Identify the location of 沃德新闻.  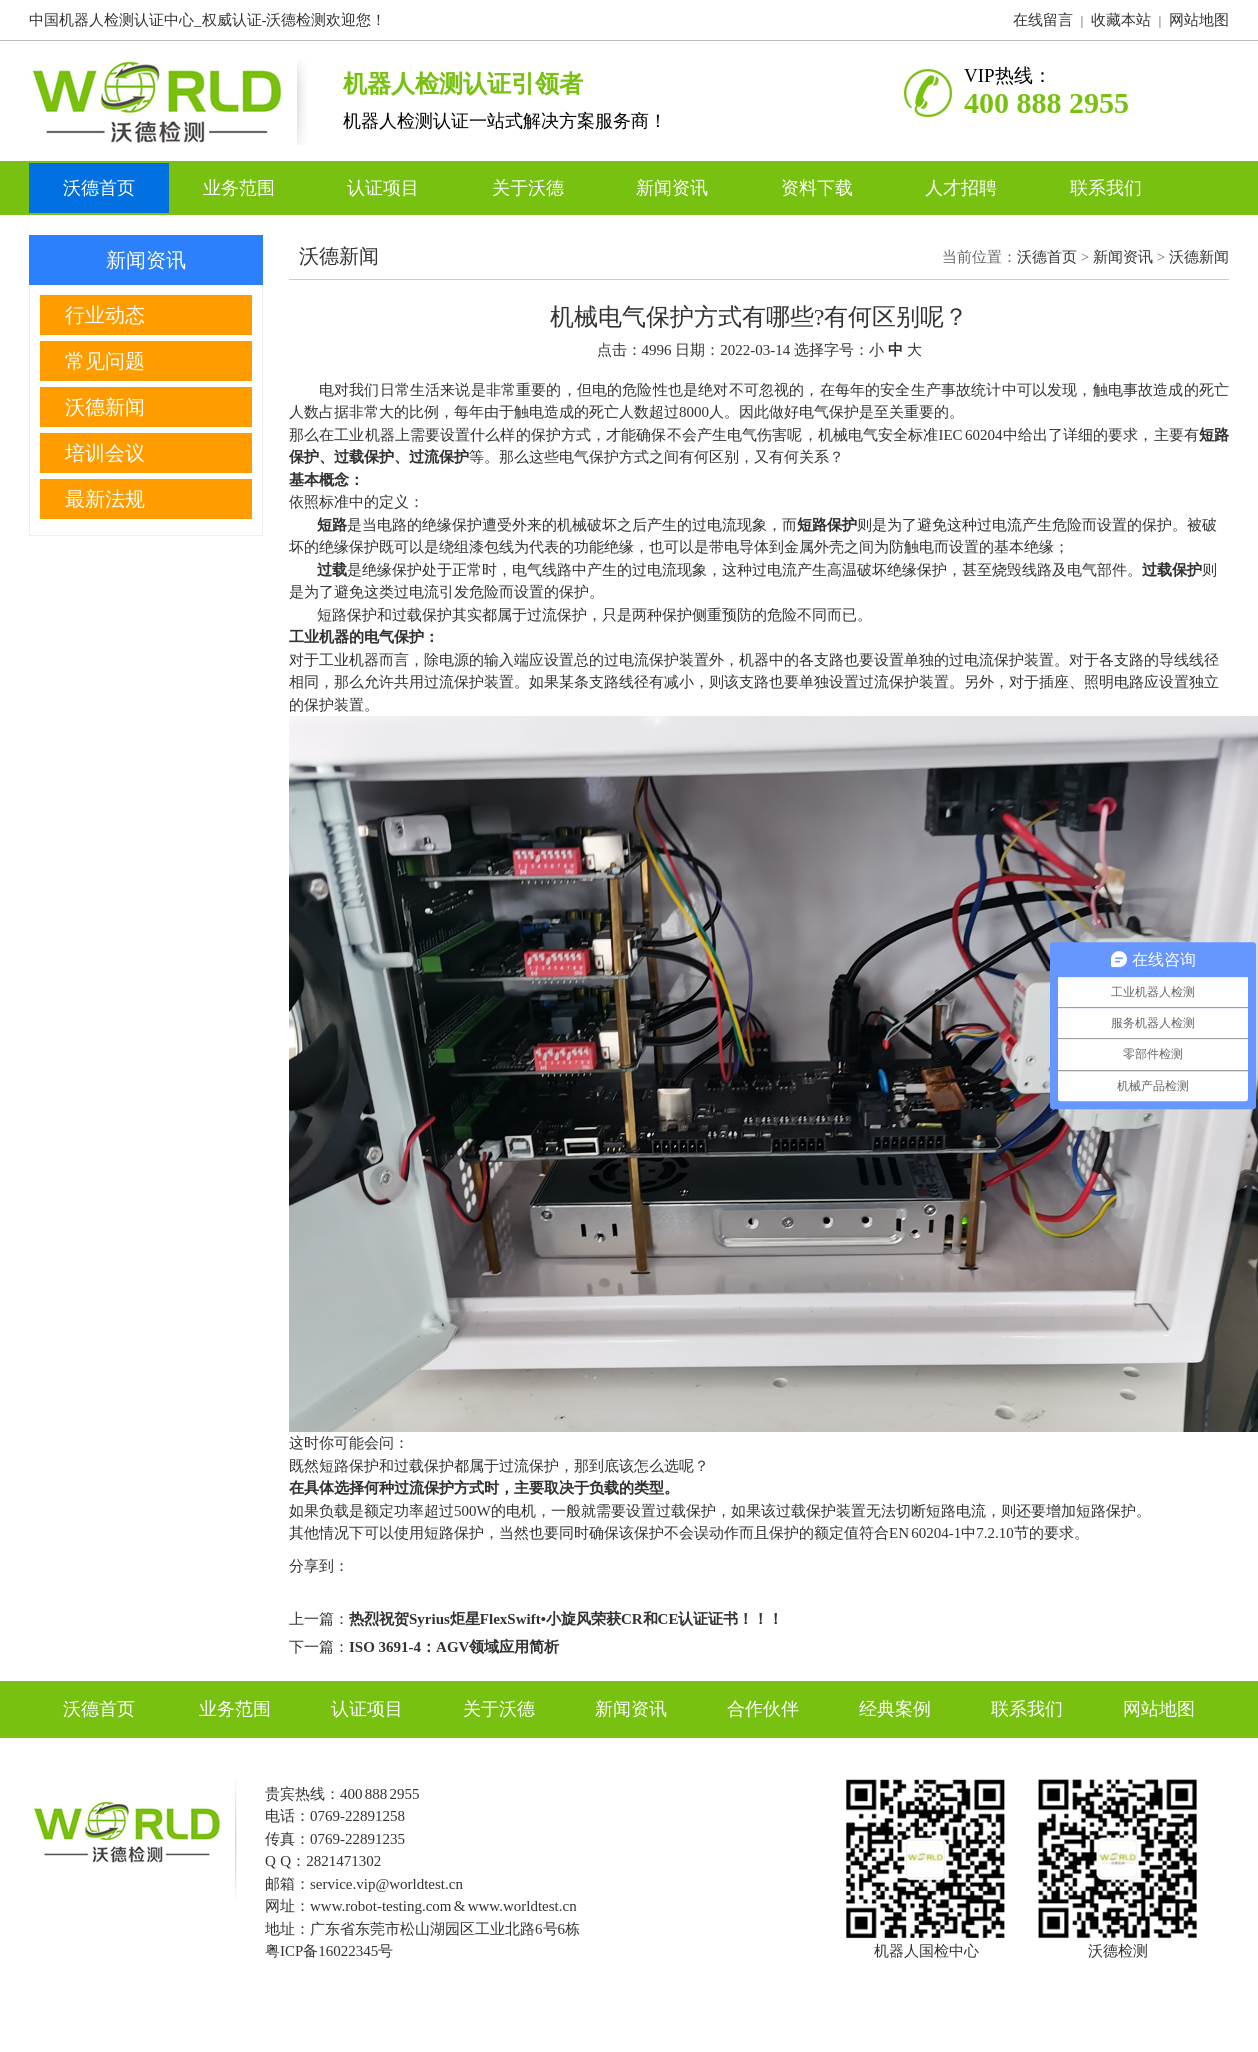
(1199, 257).